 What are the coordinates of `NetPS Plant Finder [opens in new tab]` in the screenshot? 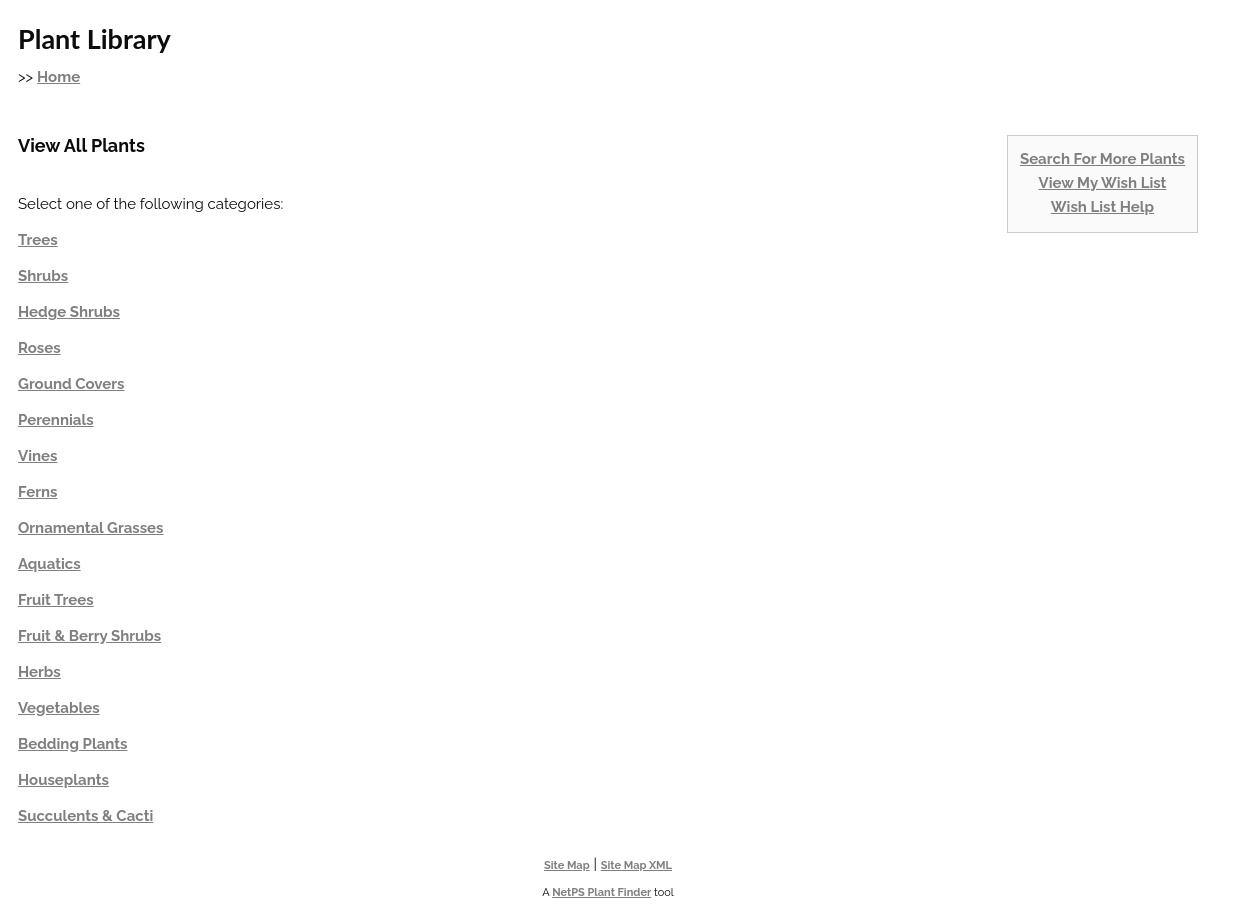 It's located at (601, 892).